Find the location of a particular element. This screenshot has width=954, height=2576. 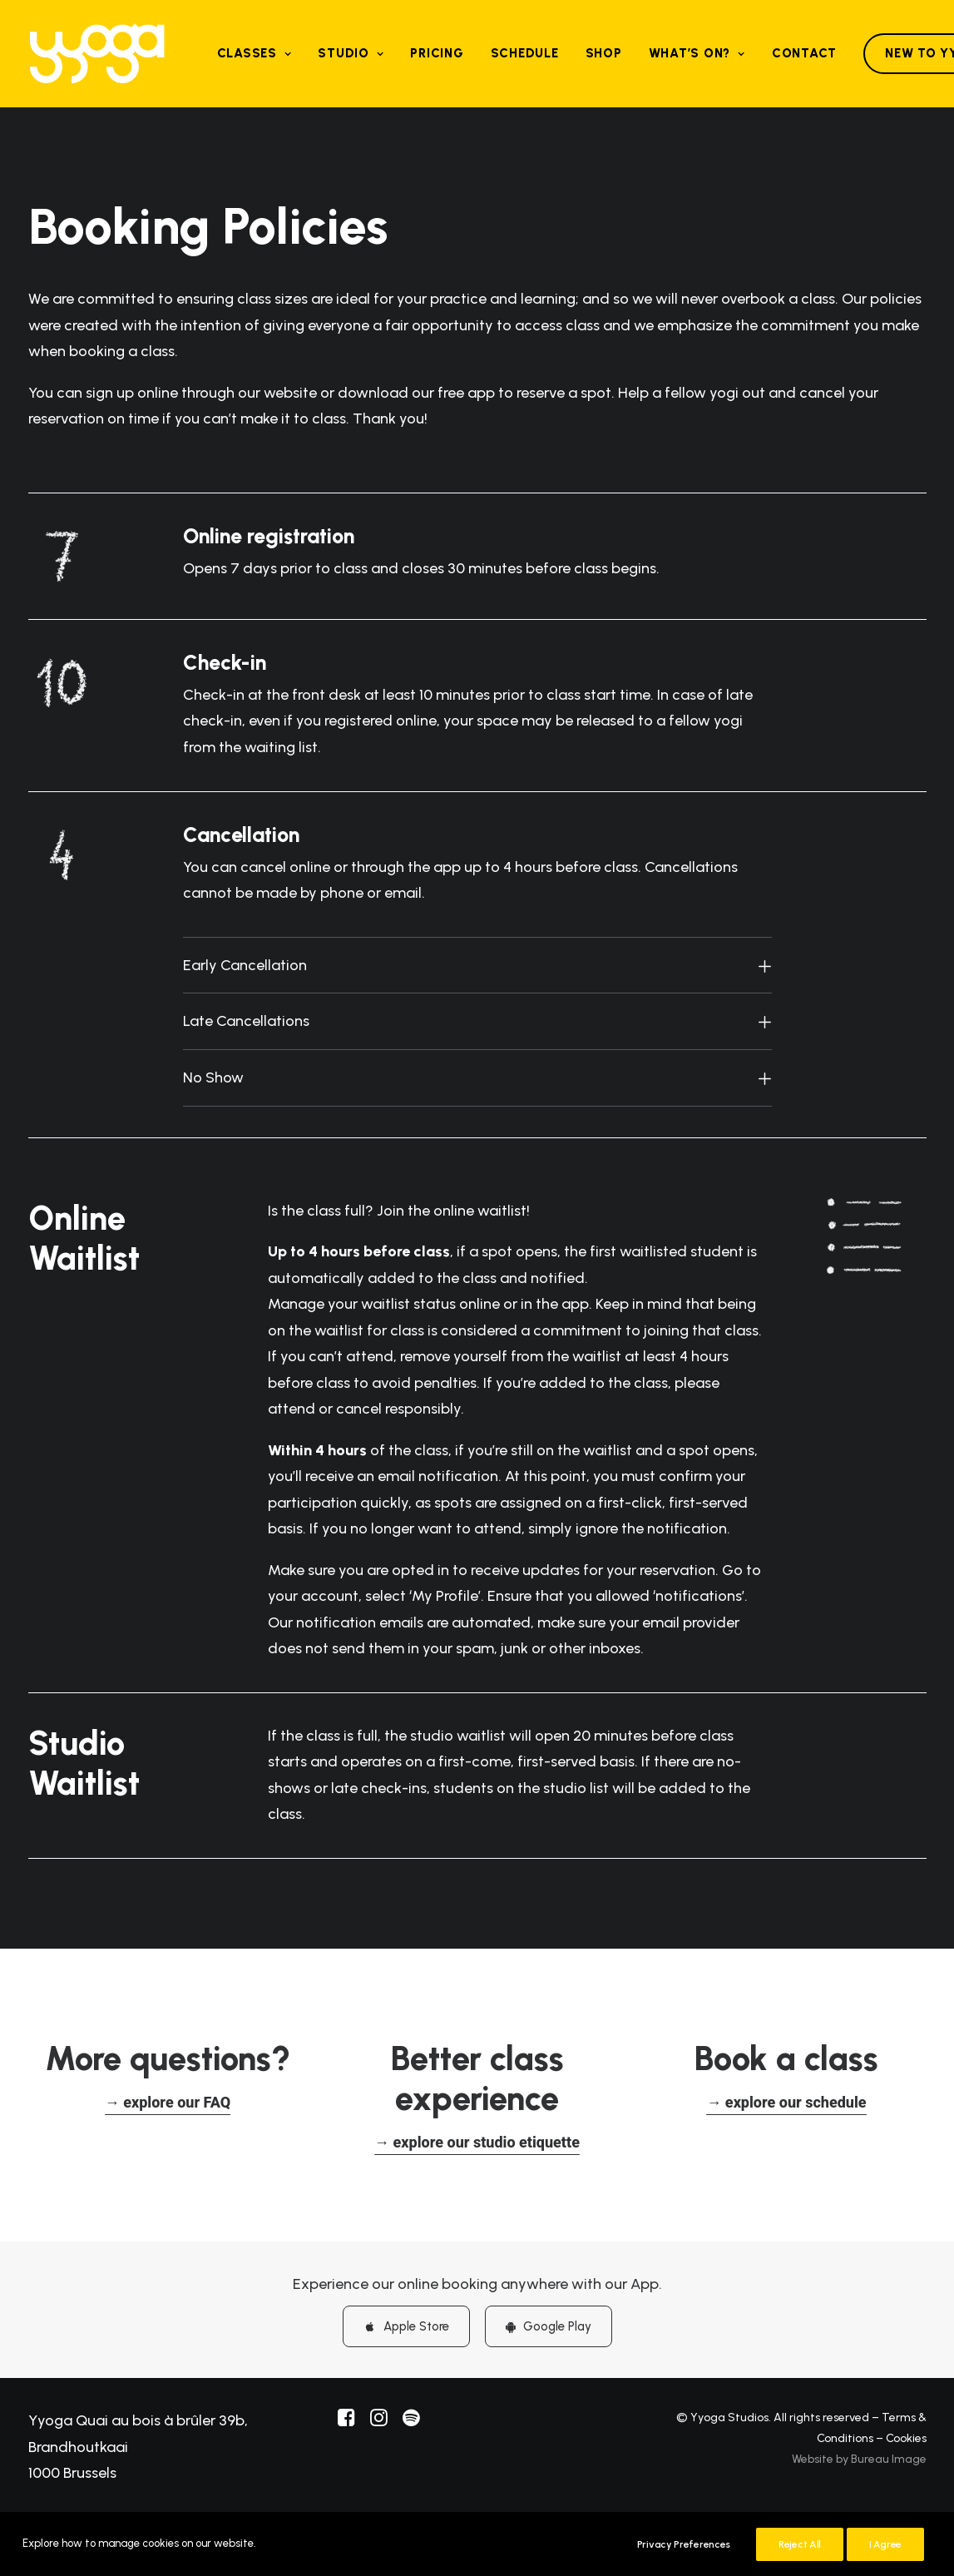

Cookies is located at coordinates (906, 2437).